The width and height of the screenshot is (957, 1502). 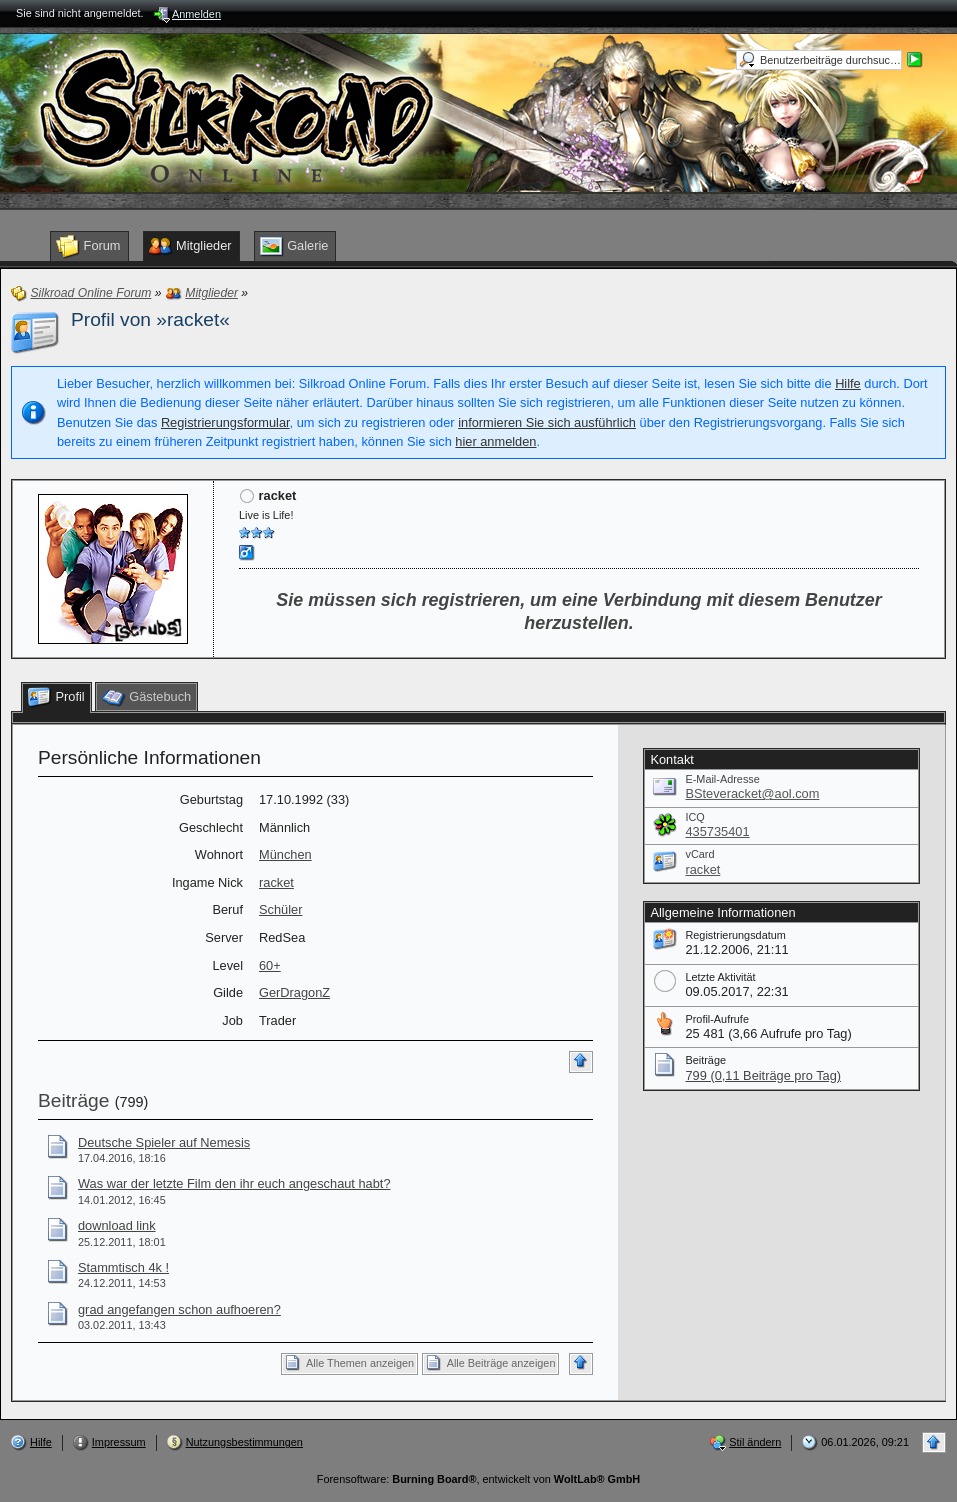 I want to click on racket, so click(x=276, y=882).